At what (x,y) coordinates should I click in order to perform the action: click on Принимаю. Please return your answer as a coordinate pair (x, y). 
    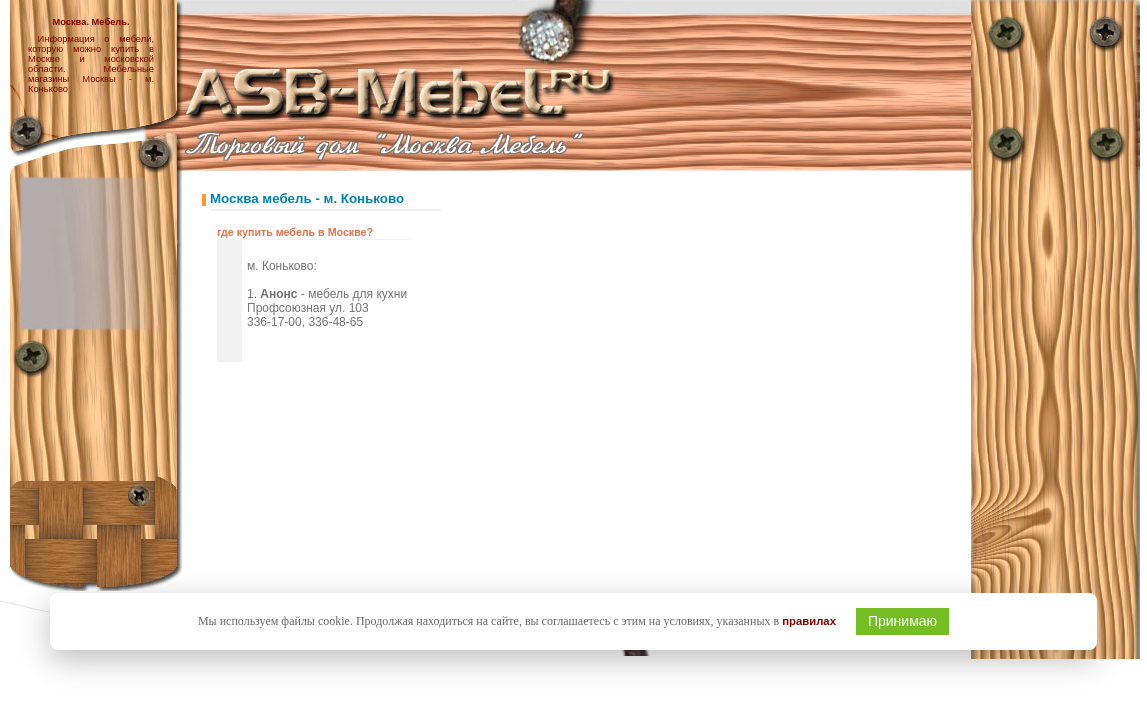
    Looking at the image, I should click on (902, 621).